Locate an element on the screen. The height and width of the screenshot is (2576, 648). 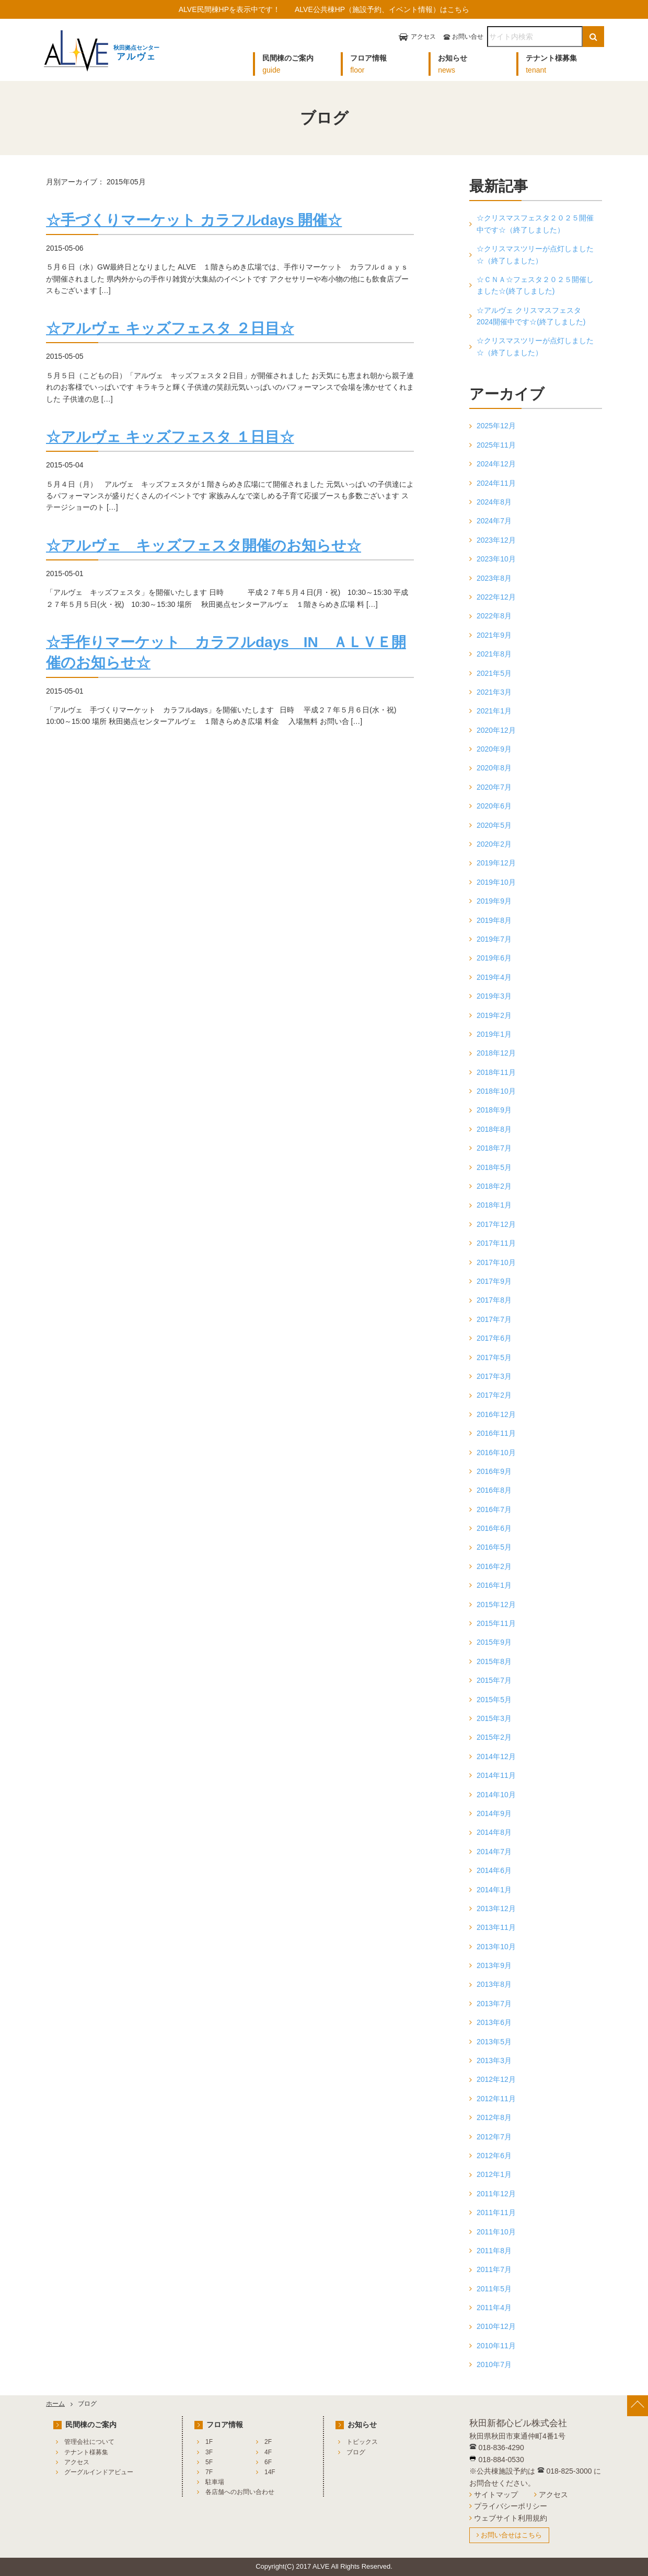
2015年3月 is located at coordinates (494, 1718).